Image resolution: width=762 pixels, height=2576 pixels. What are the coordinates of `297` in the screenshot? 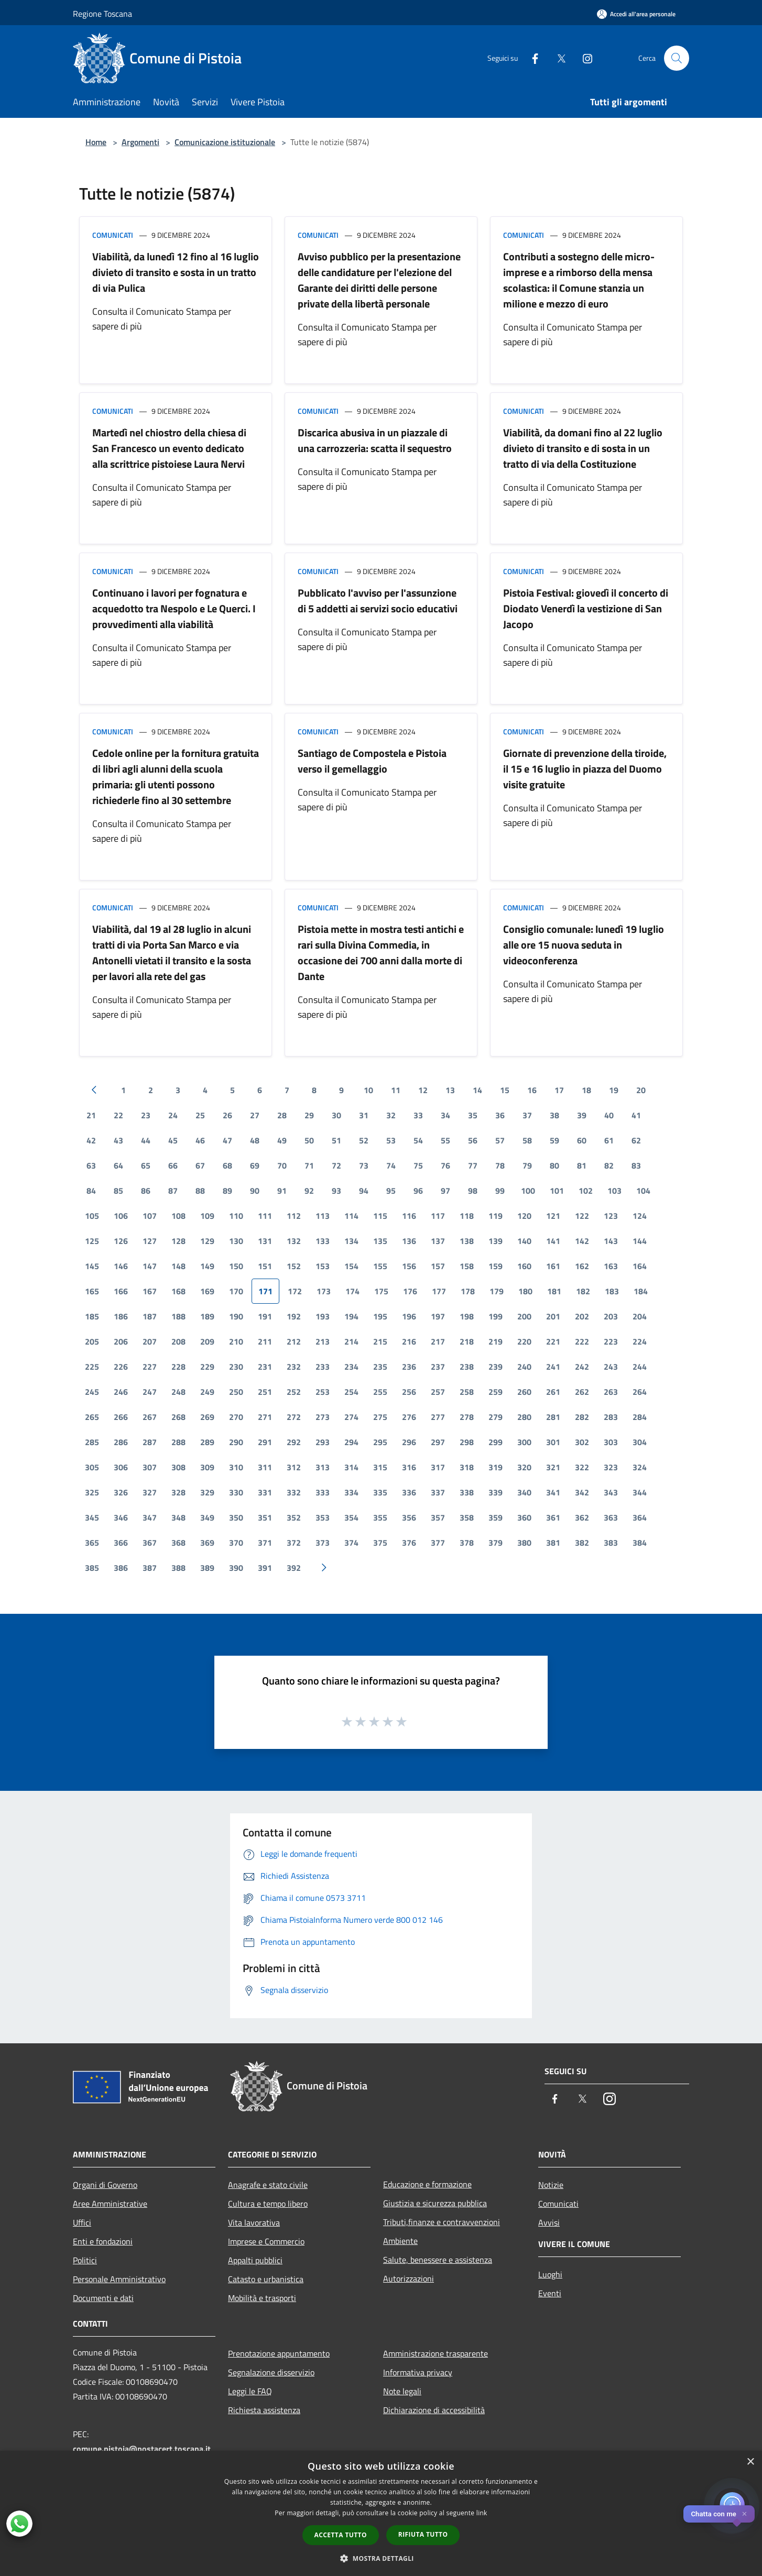 It's located at (438, 1442).